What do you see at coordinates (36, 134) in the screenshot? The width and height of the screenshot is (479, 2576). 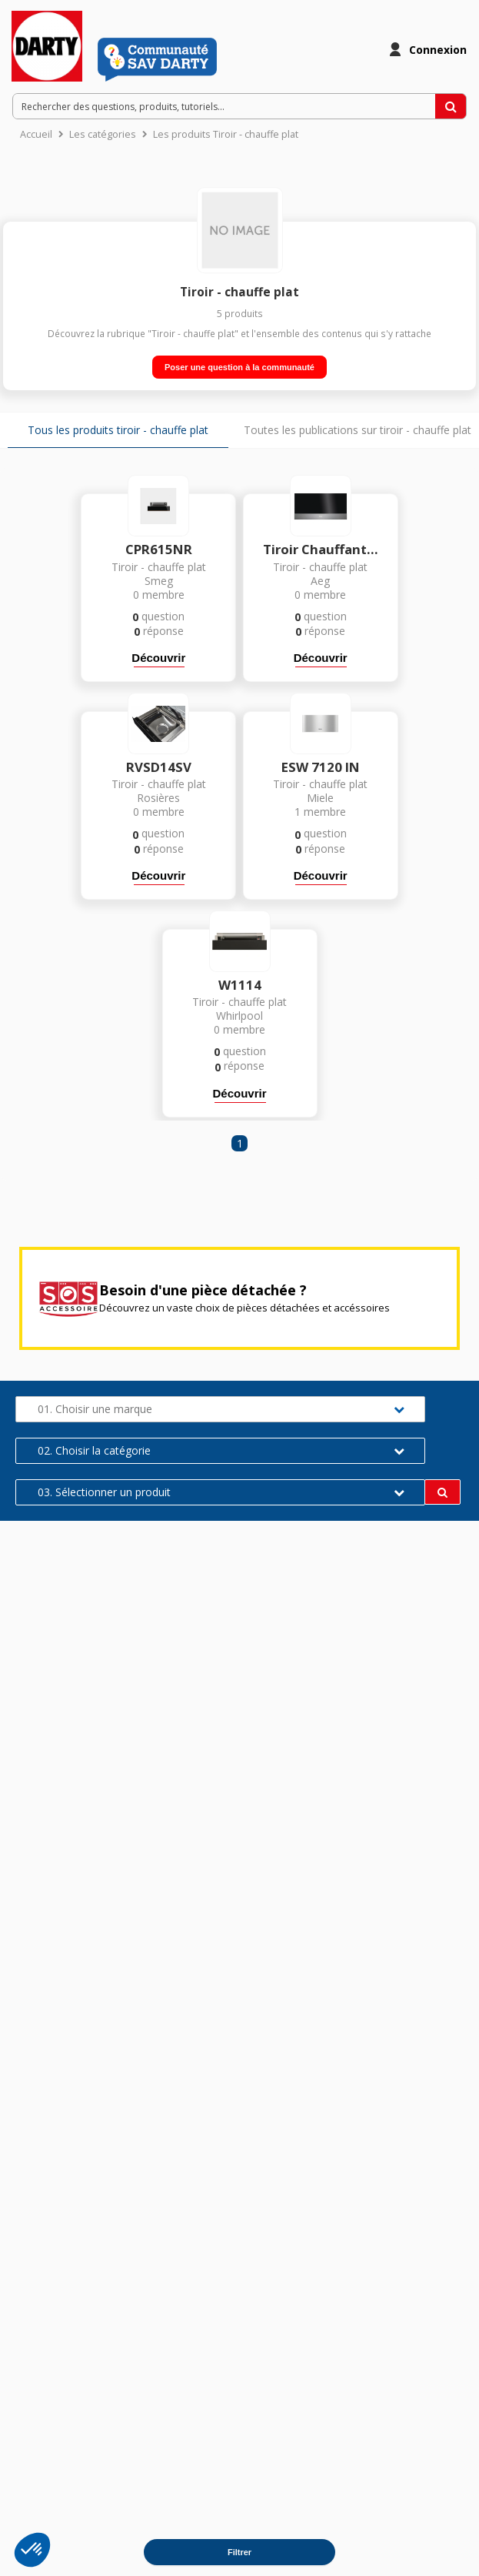 I see `Accueil` at bounding box center [36, 134].